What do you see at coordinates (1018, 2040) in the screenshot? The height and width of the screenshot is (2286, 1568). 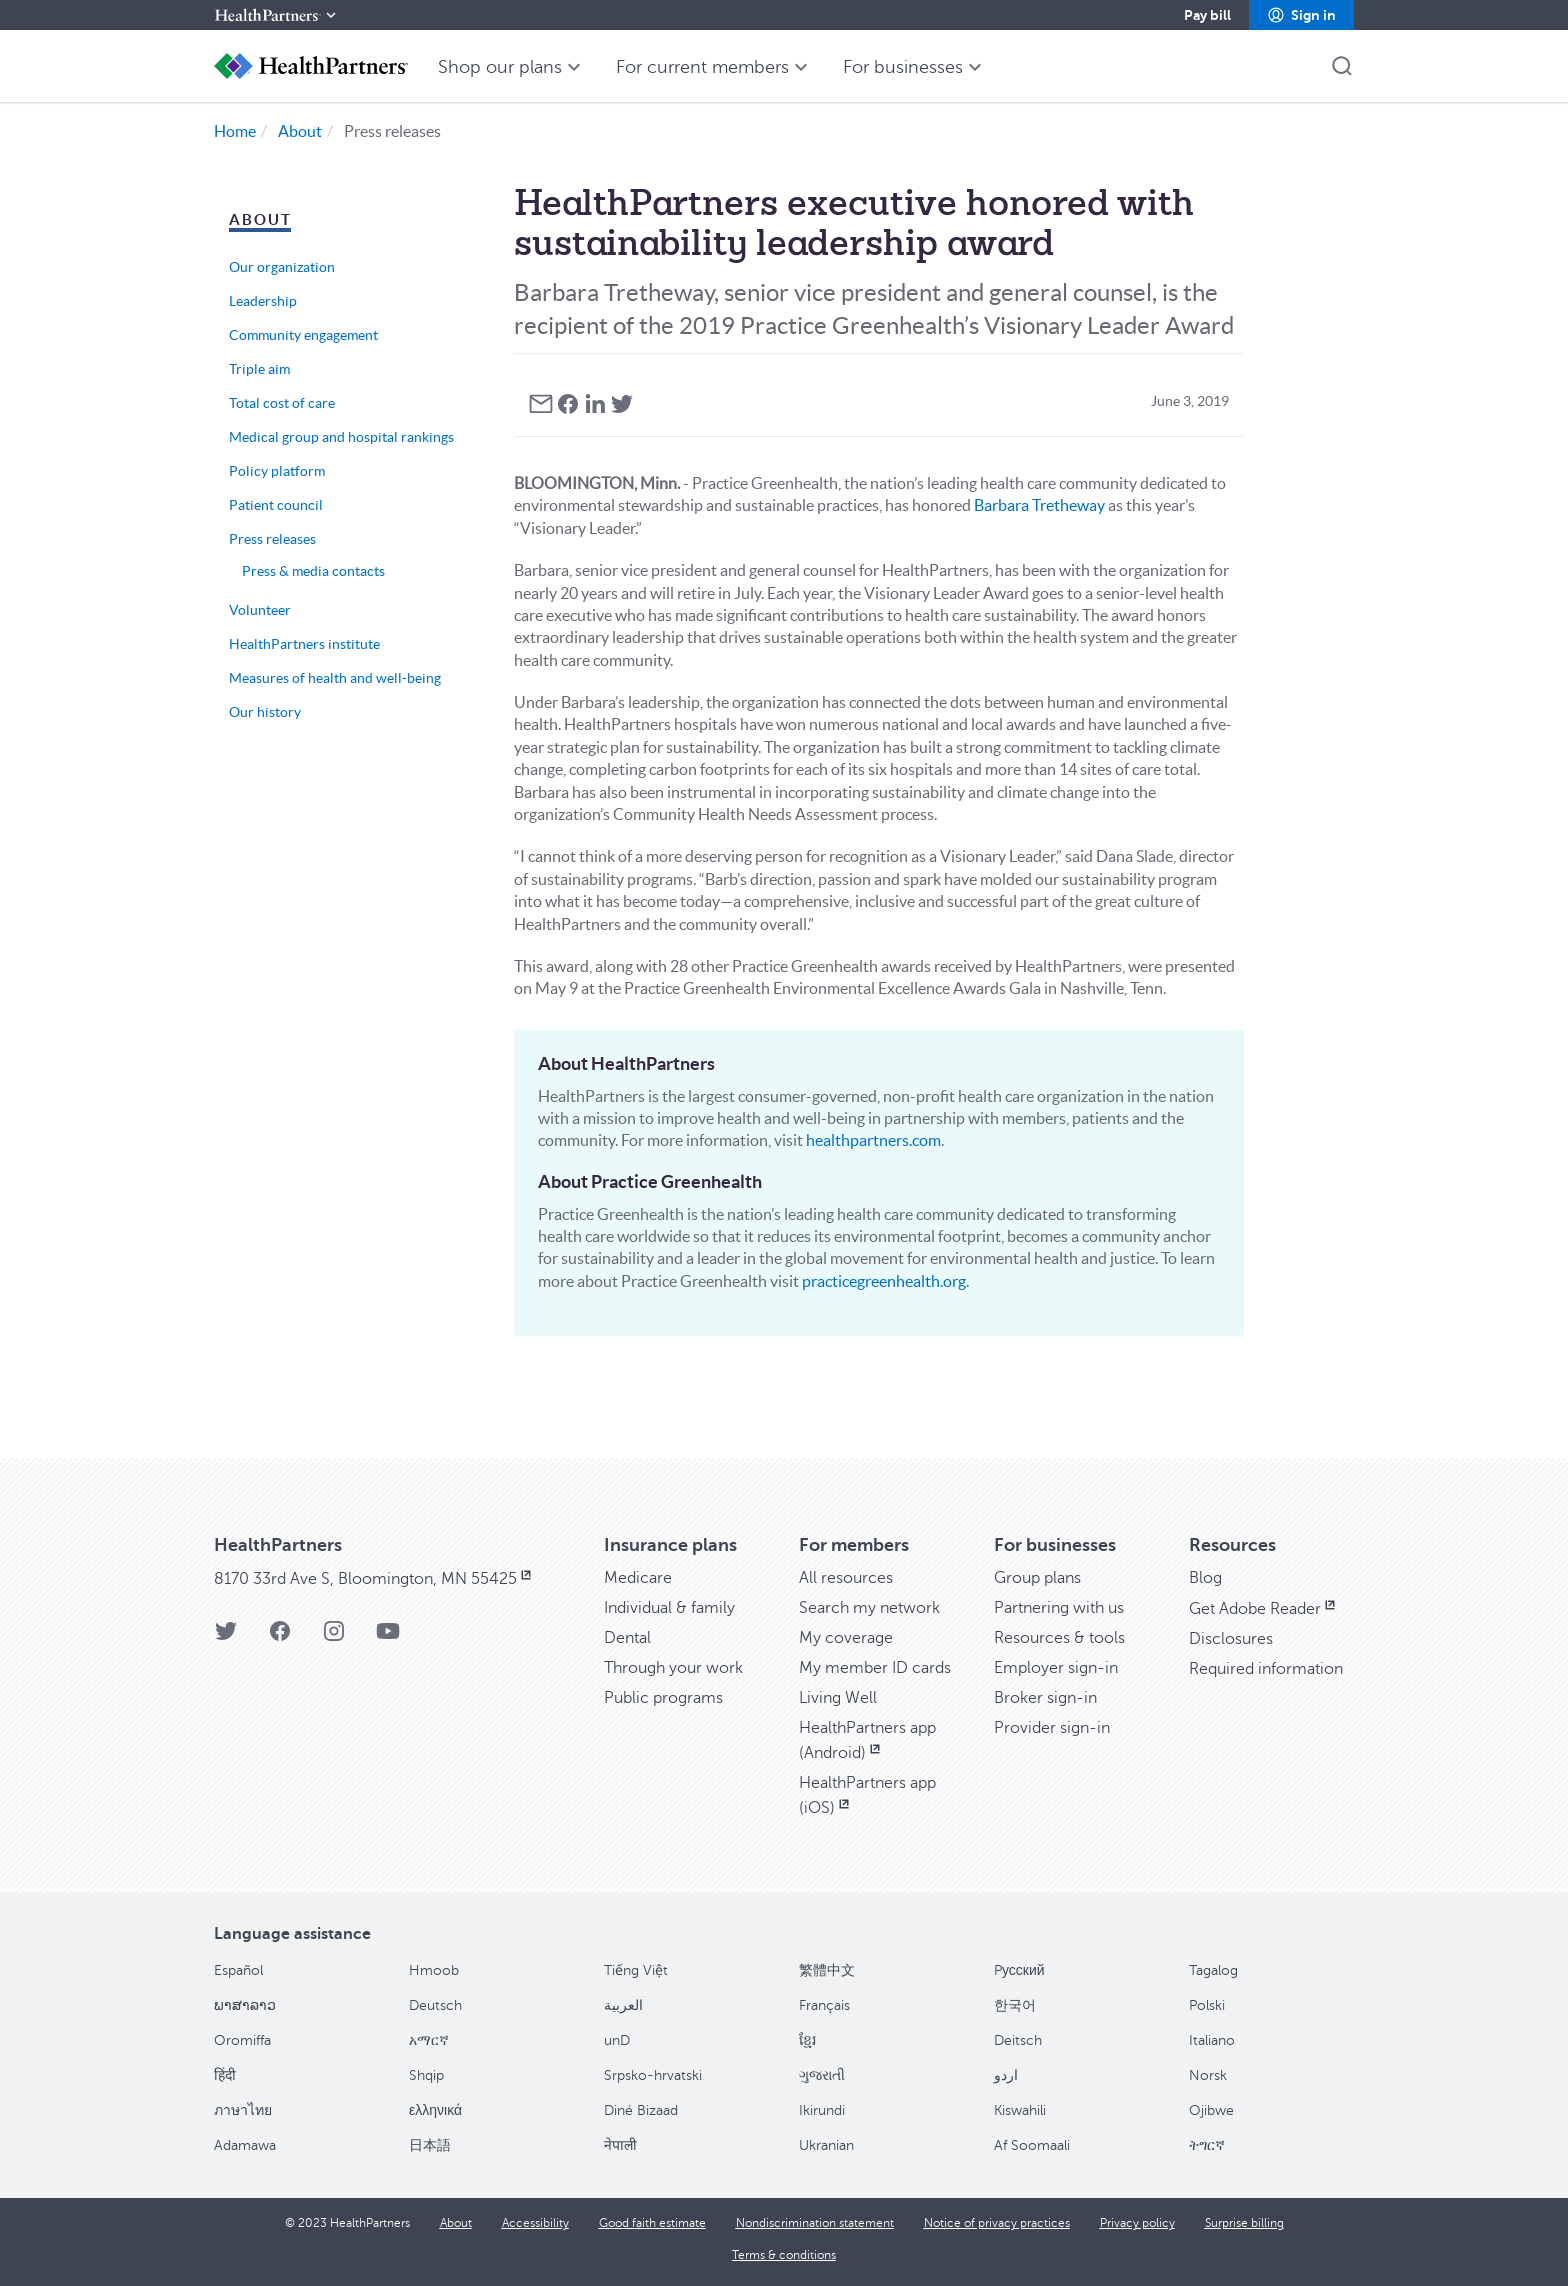 I see `Deitsch` at bounding box center [1018, 2040].